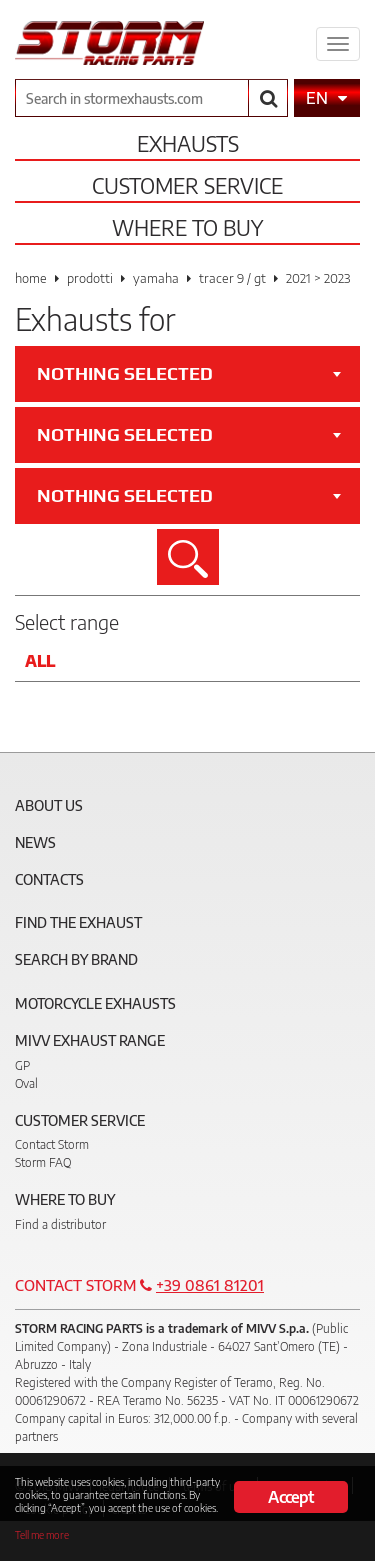 The width and height of the screenshot is (375, 1561). Describe the element at coordinates (76, 959) in the screenshot. I see `Search by brand` at that location.